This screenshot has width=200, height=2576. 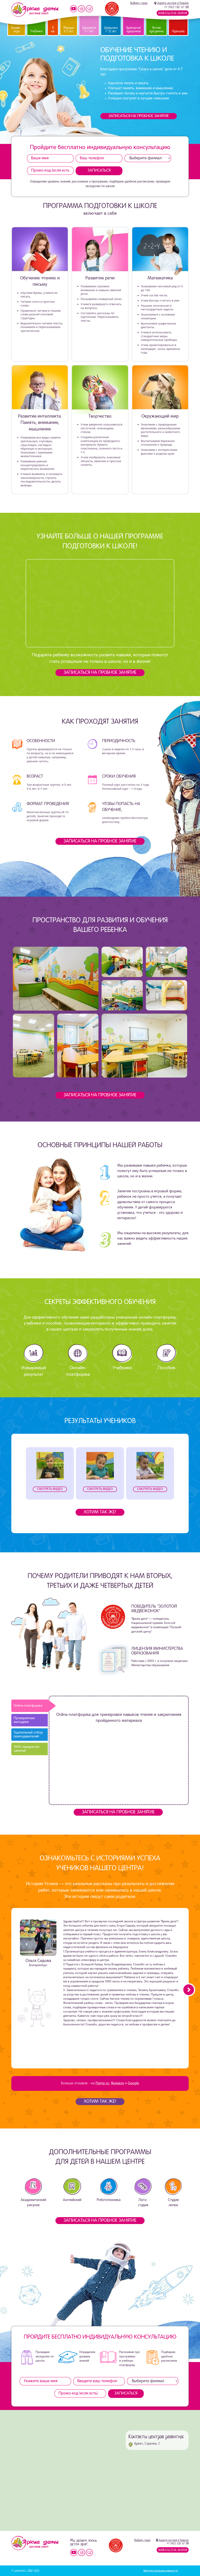 What do you see at coordinates (16, 29) in the screenshot?
I see `Онлайн-игры` at bounding box center [16, 29].